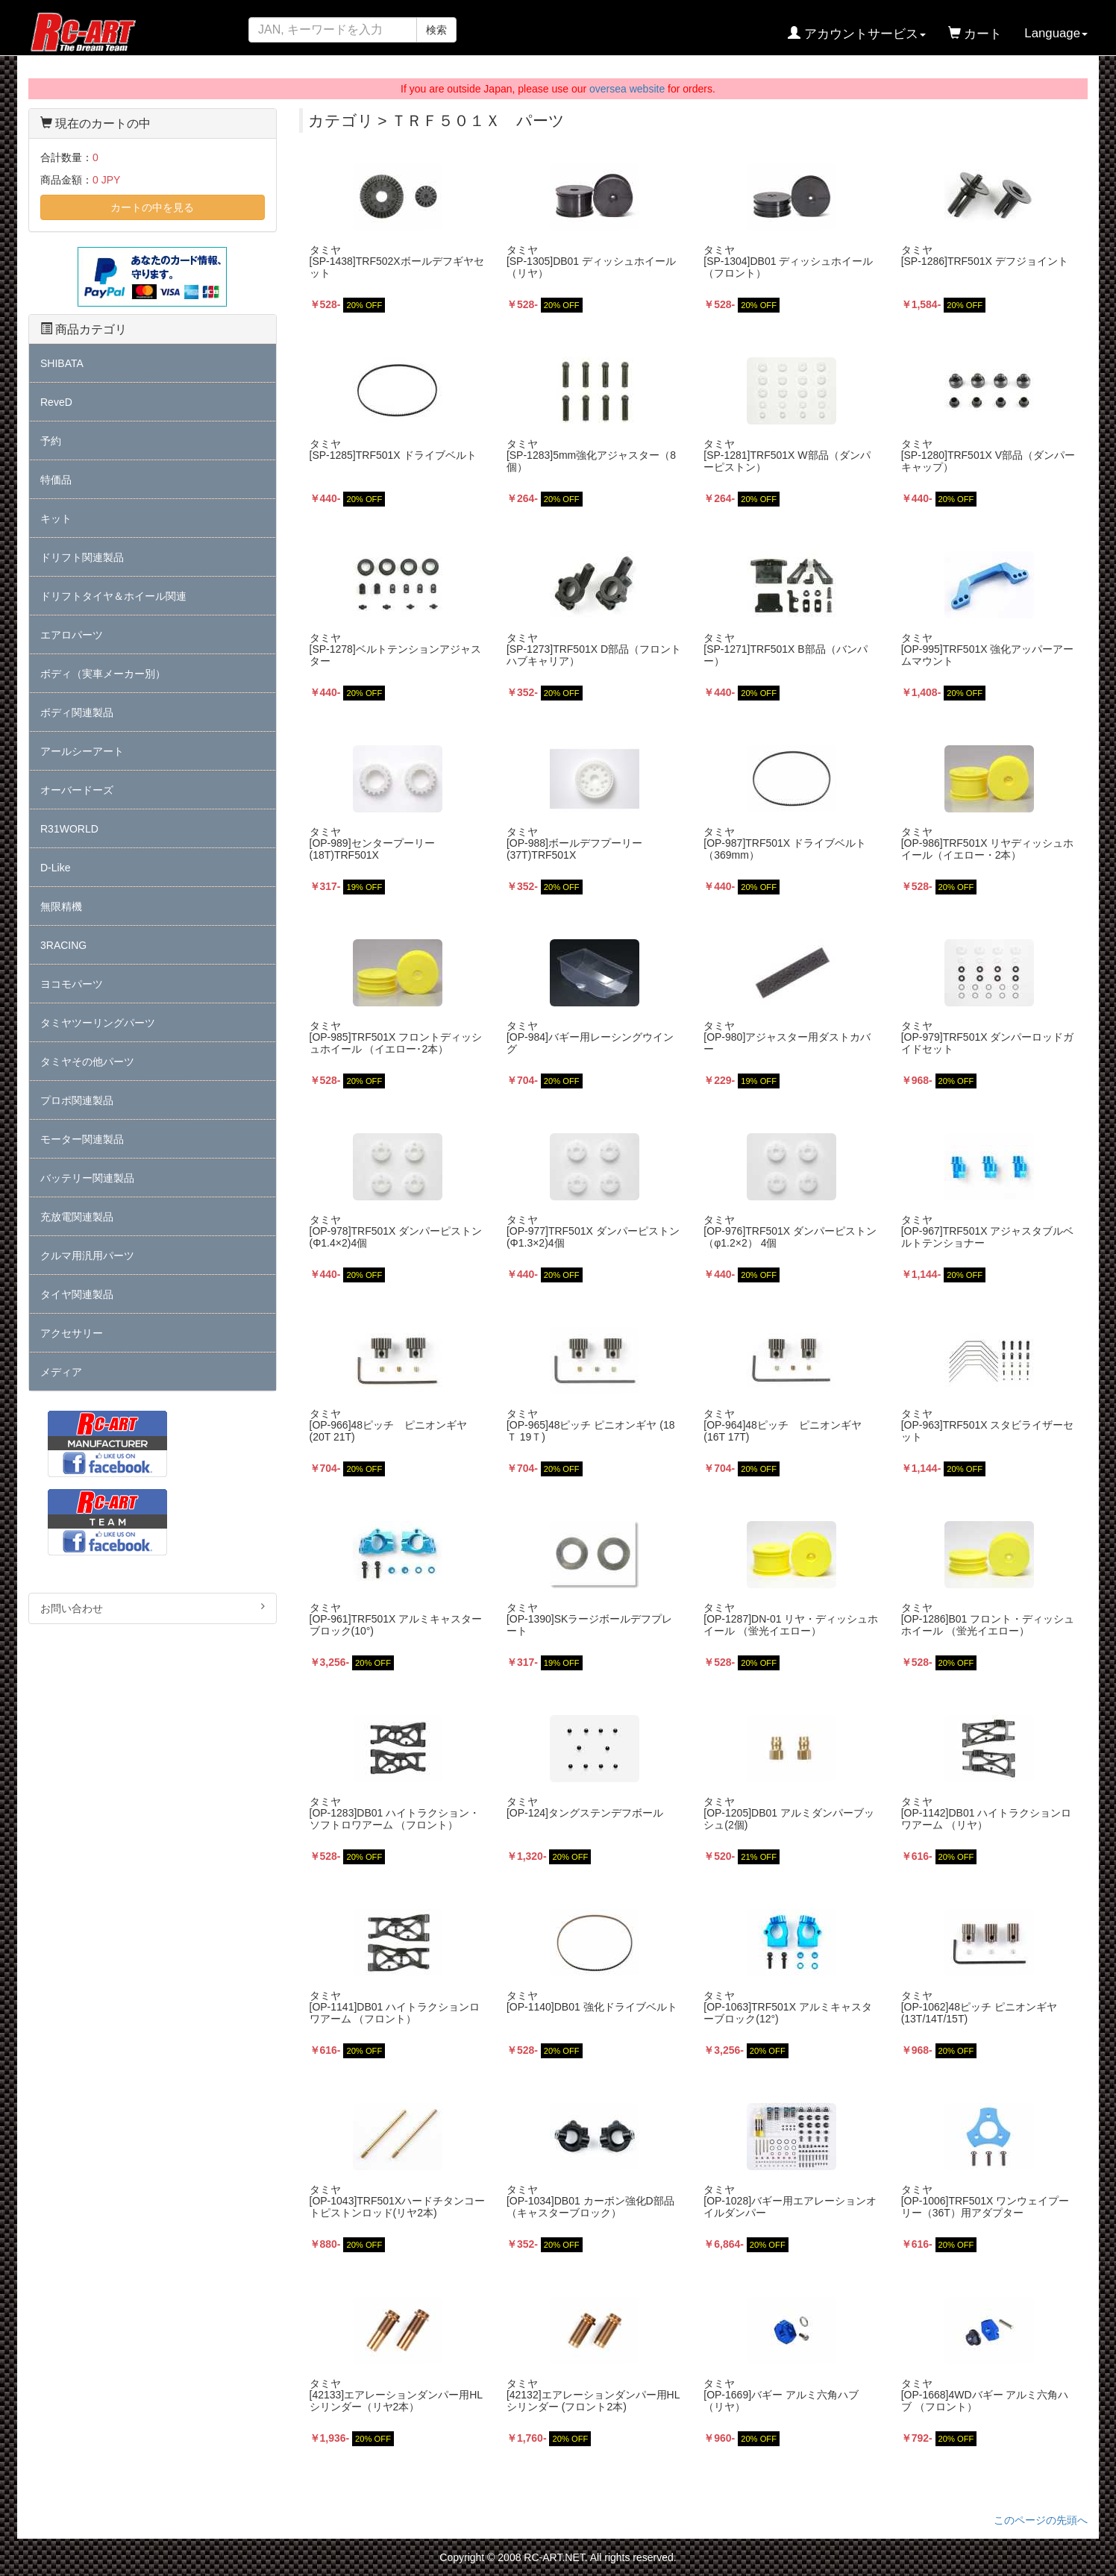 This screenshot has height=2576, width=1116. What do you see at coordinates (76, 1100) in the screenshot?
I see `プロポ関連製品` at bounding box center [76, 1100].